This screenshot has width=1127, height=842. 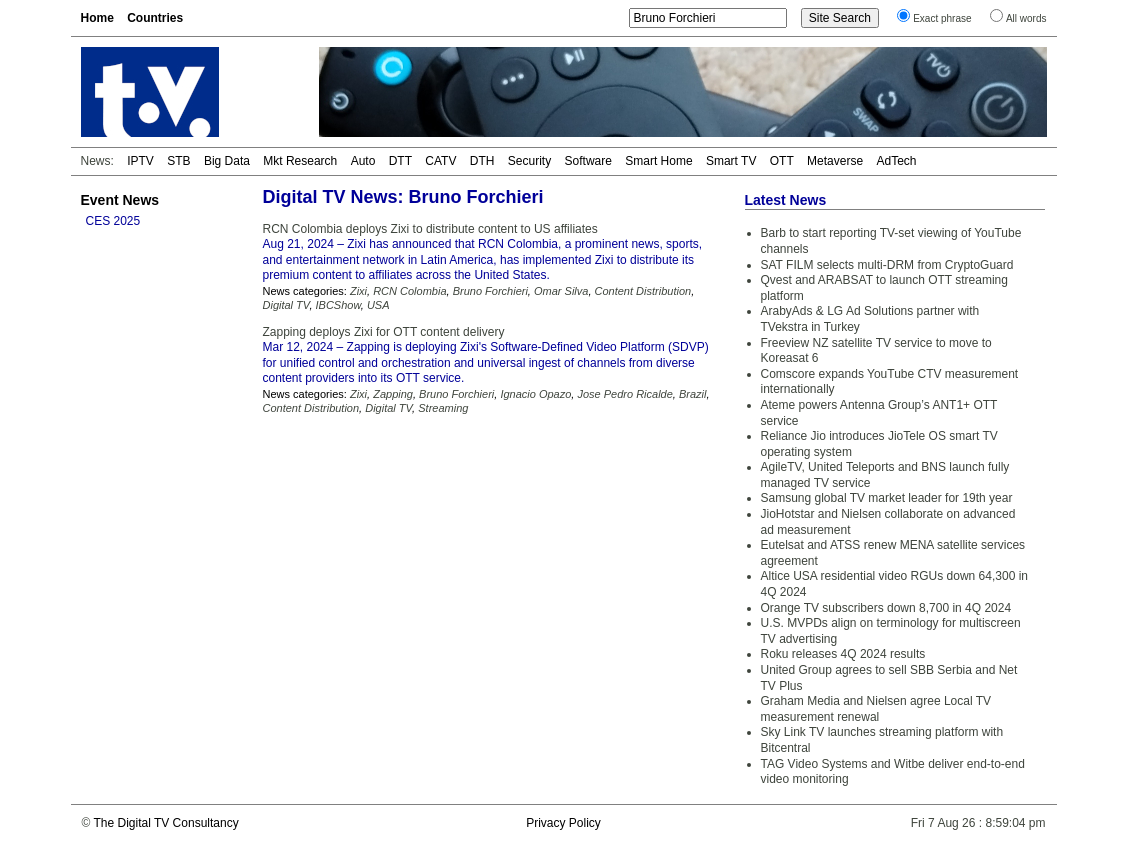 I want to click on IBCShow, so click(x=338, y=305).